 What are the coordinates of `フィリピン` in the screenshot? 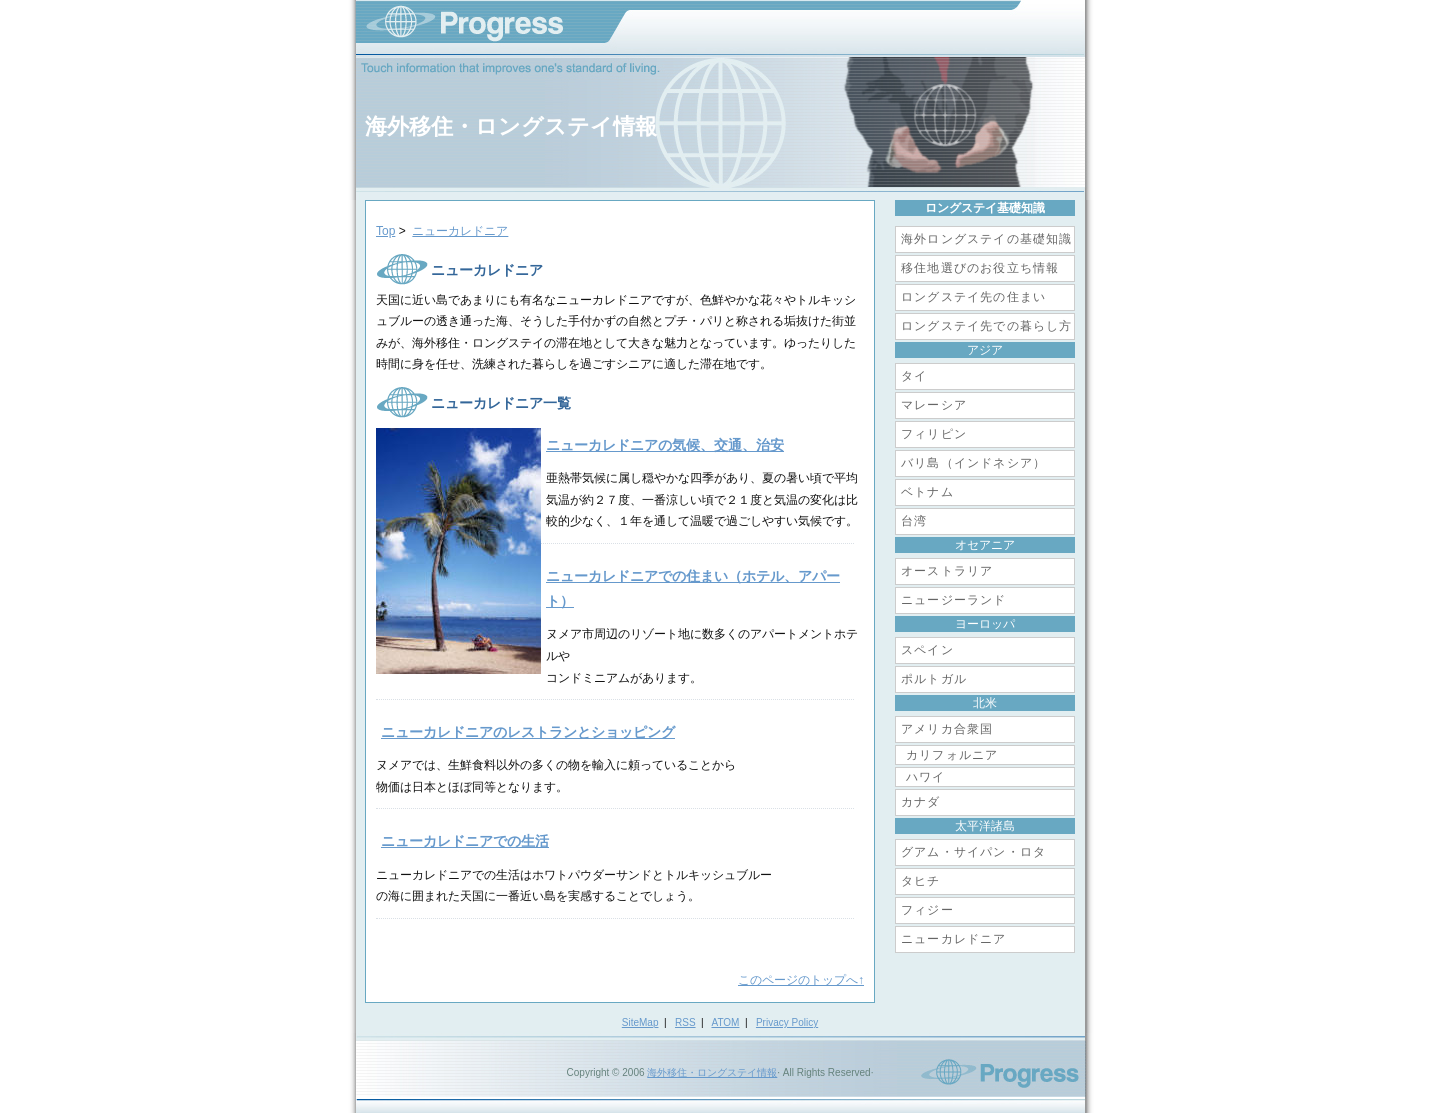 It's located at (934, 434).